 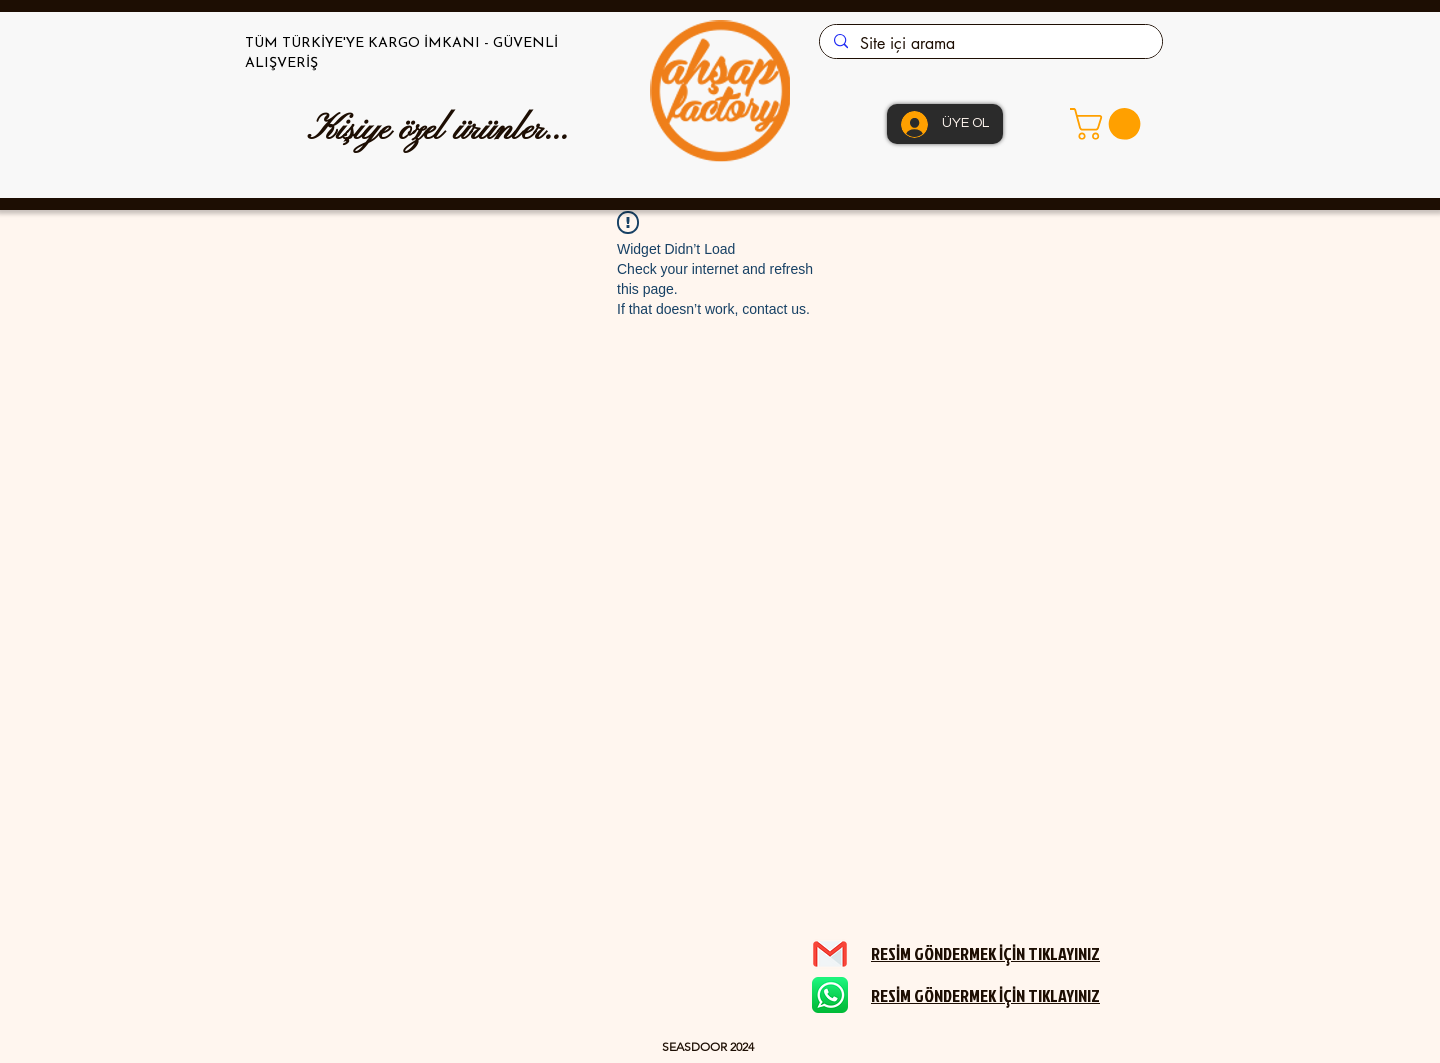 I want to click on [button], so click(x=1109, y=124).